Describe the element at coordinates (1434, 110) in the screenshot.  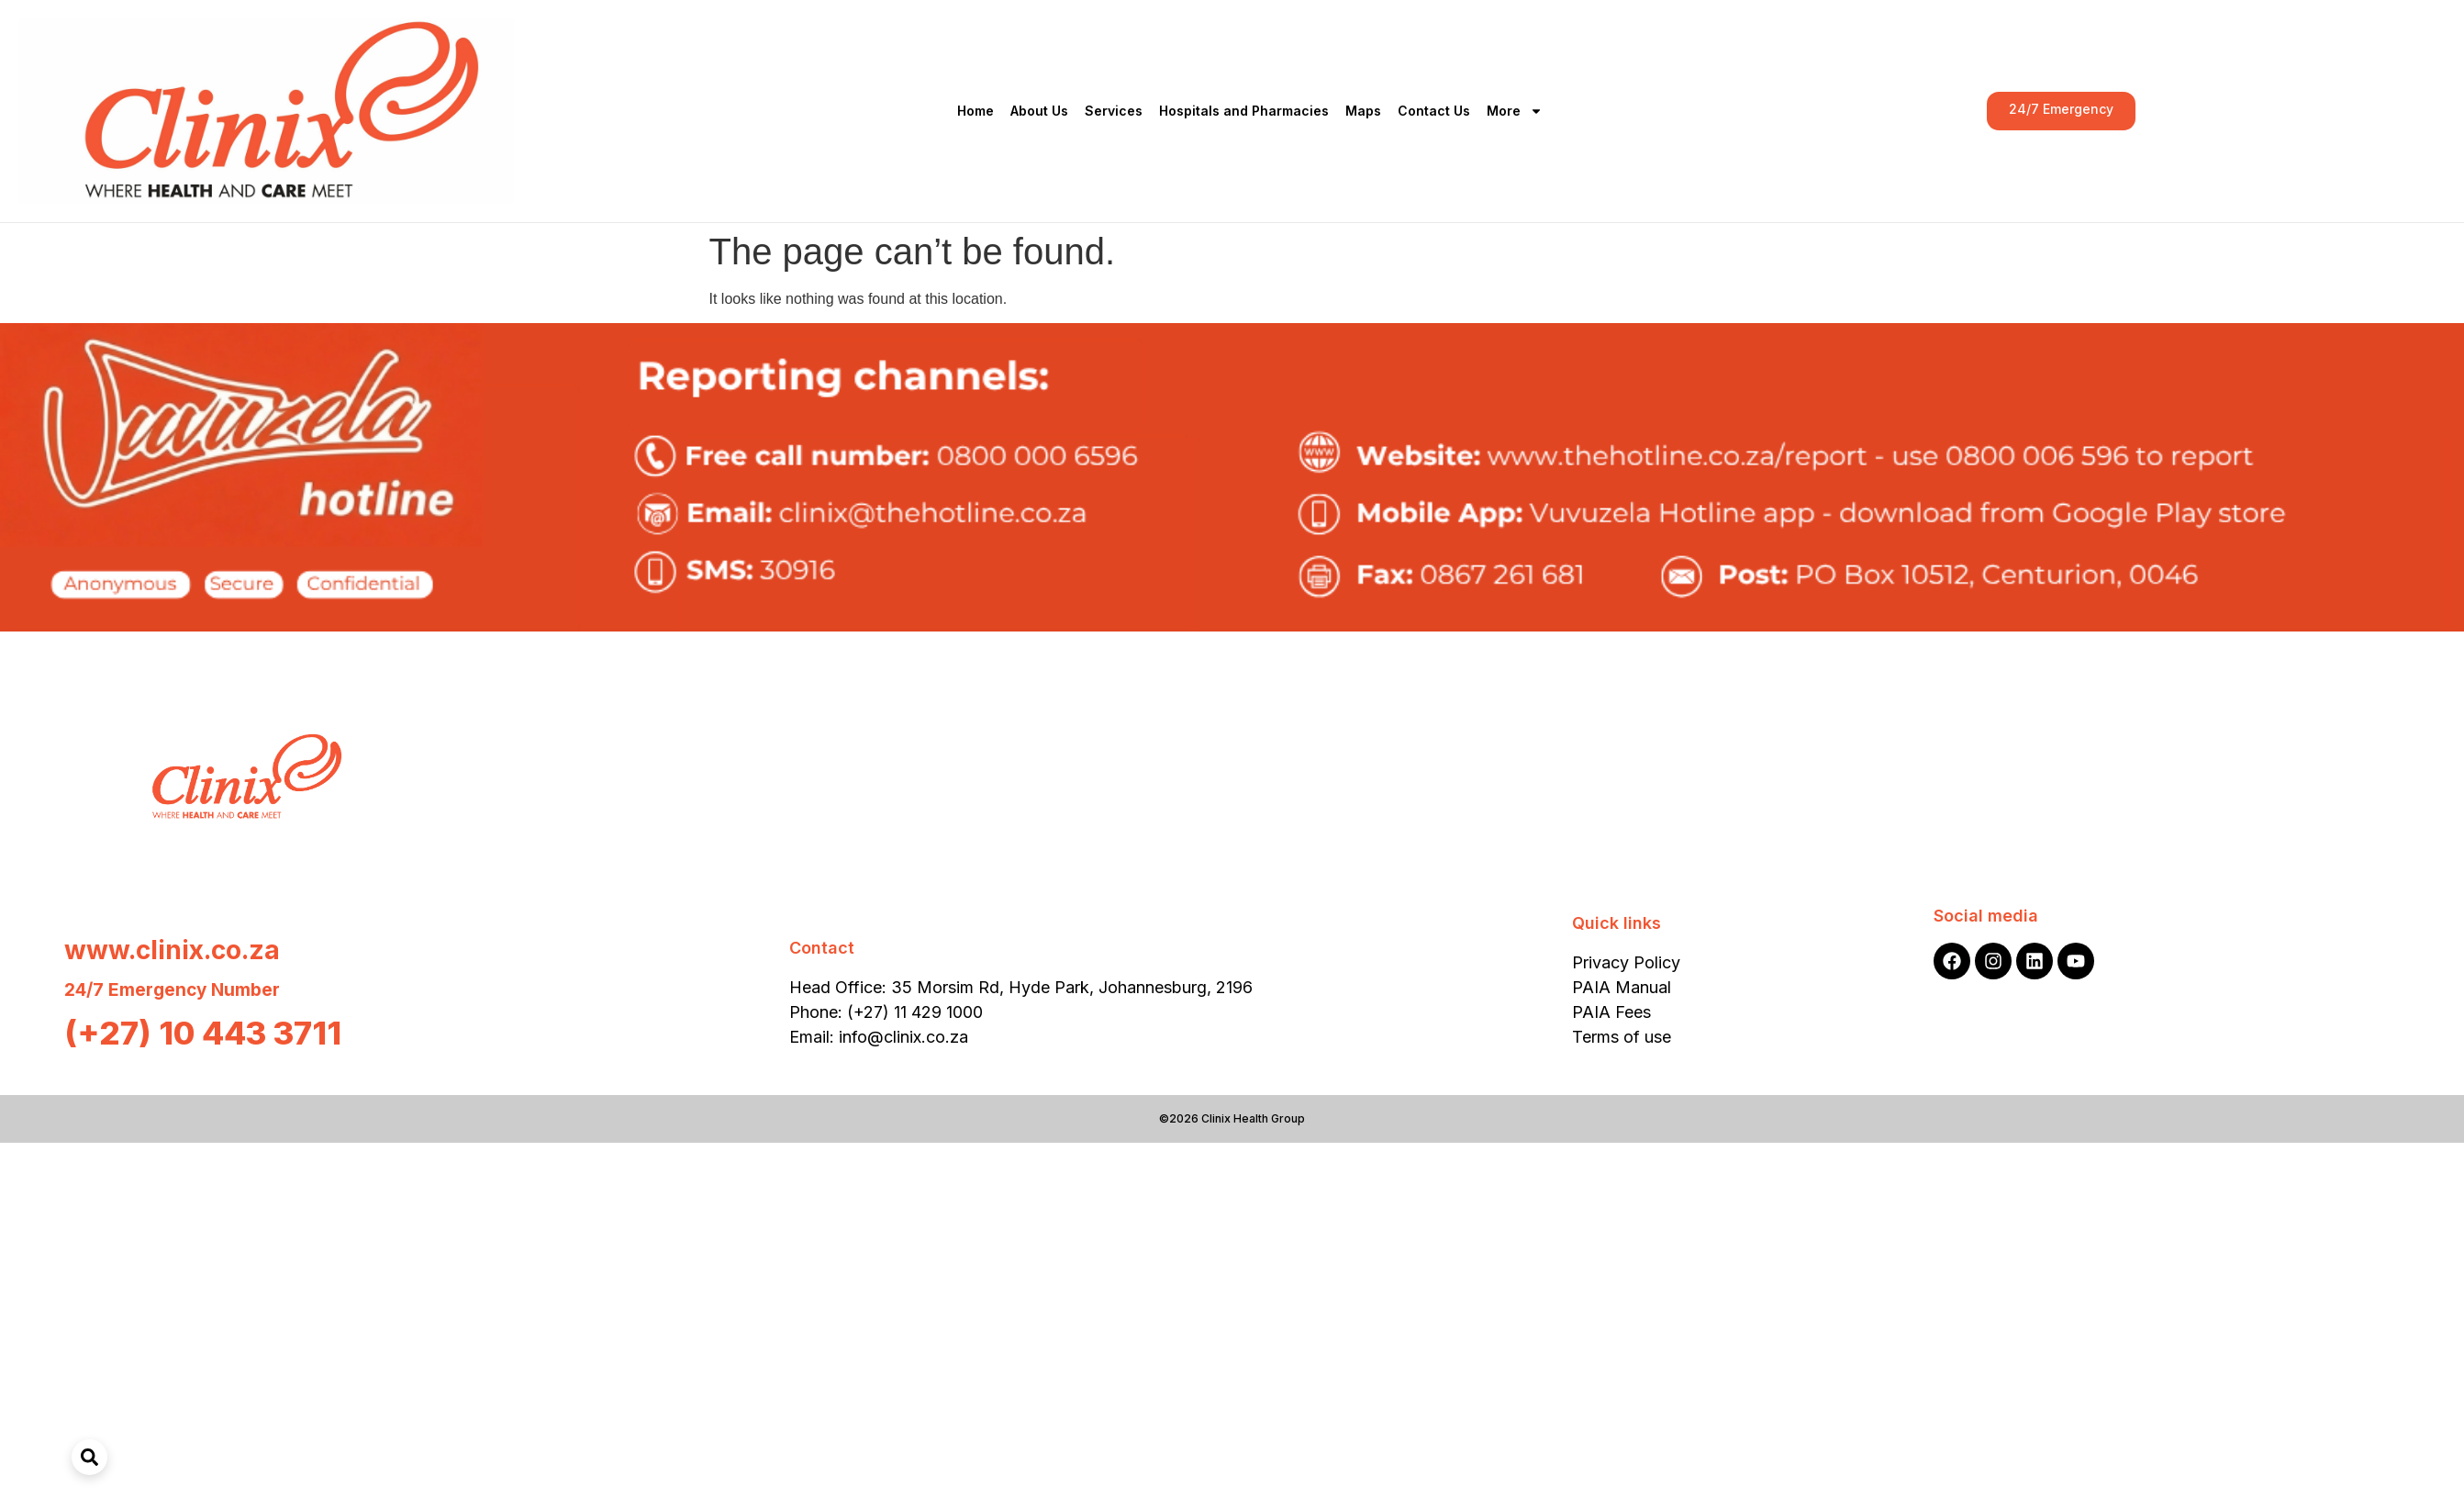
I see `Contact Us` at that location.